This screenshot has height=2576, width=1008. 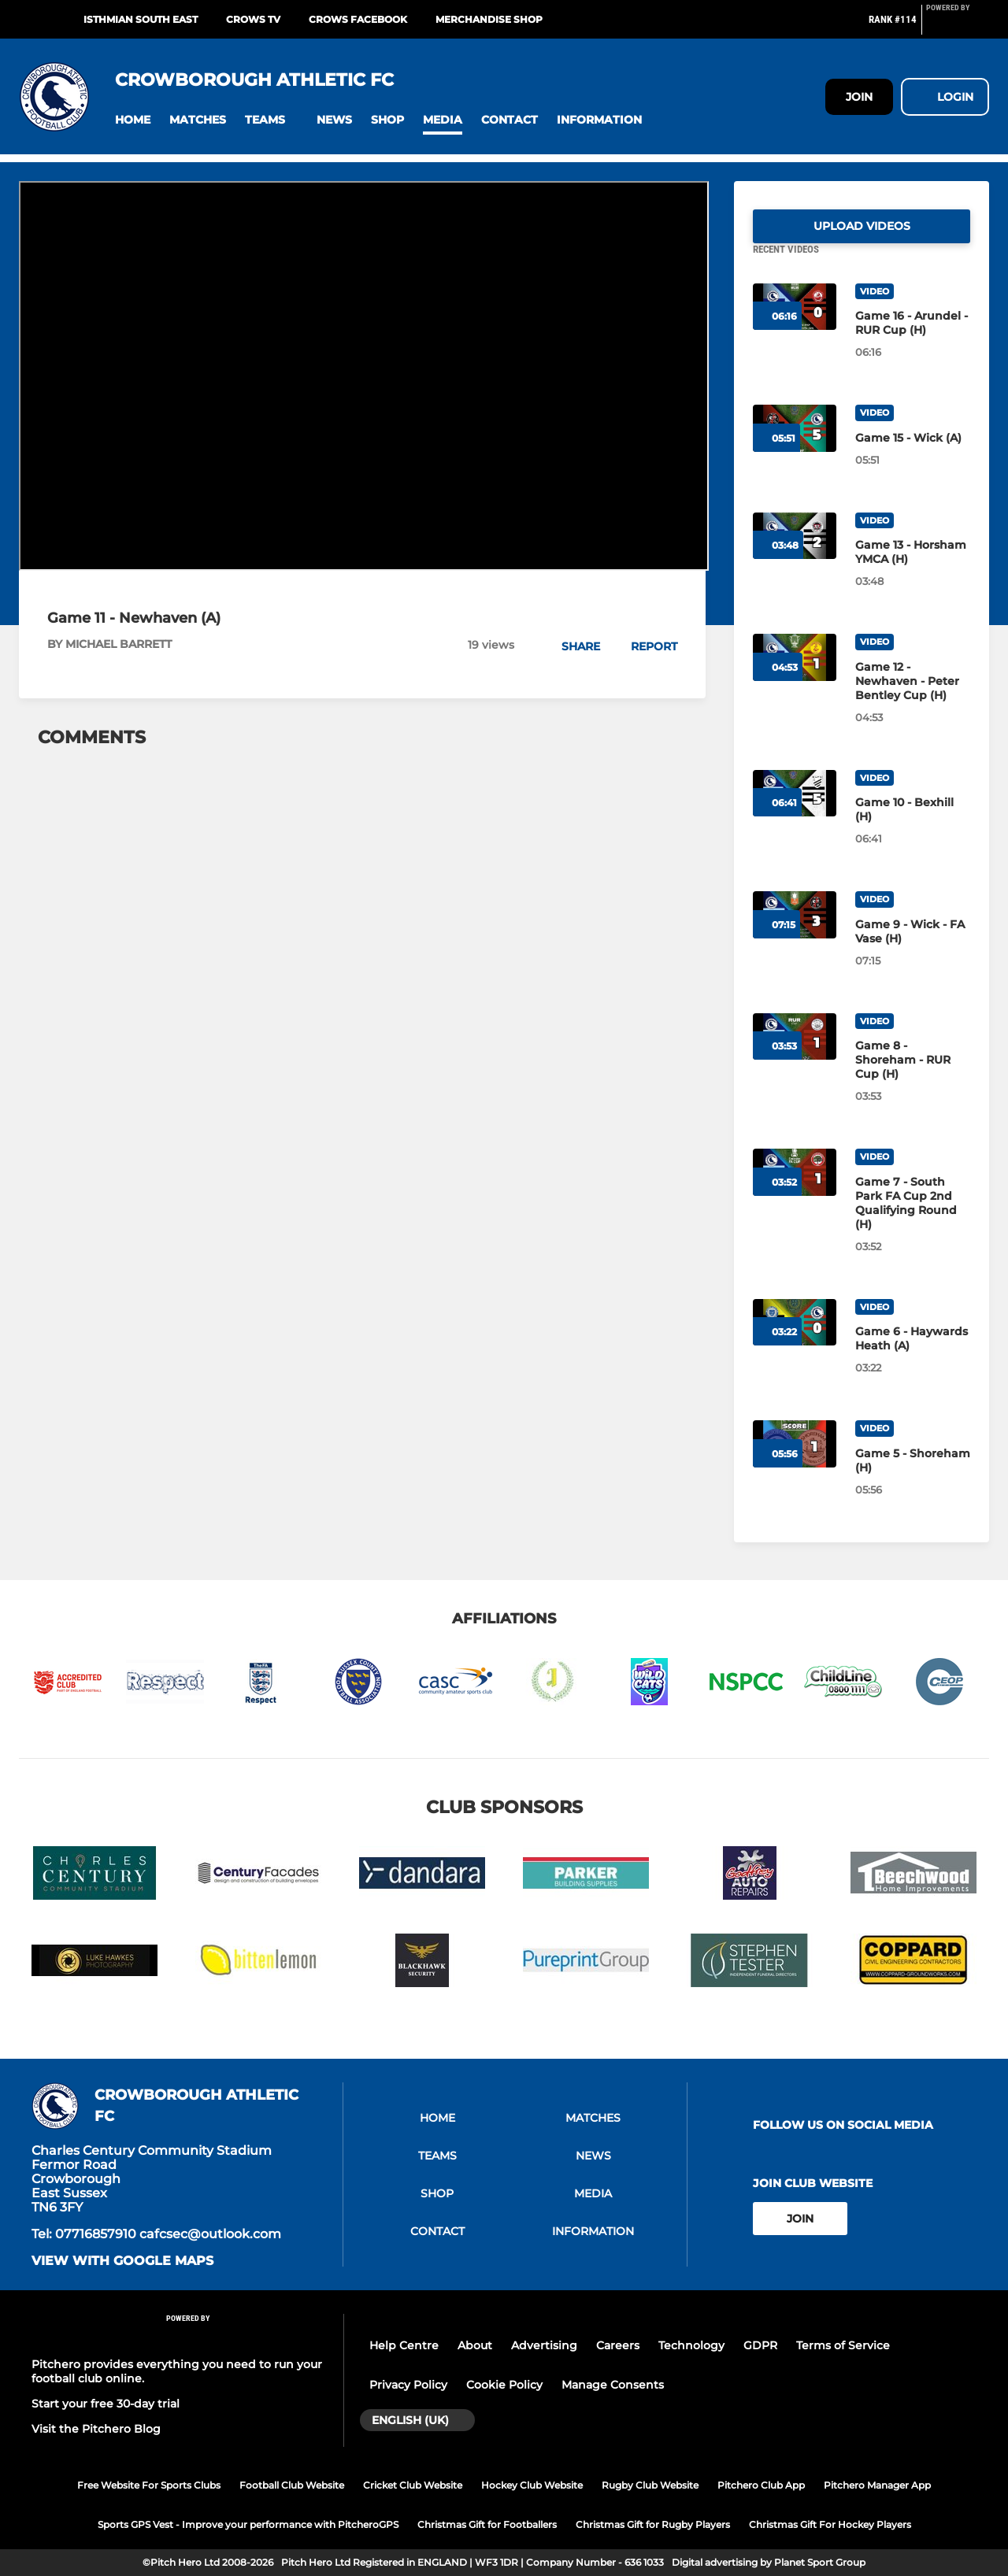 What do you see at coordinates (612, 2385) in the screenshot?
I see `Manage Consents` at bounding box center [612, 2385].